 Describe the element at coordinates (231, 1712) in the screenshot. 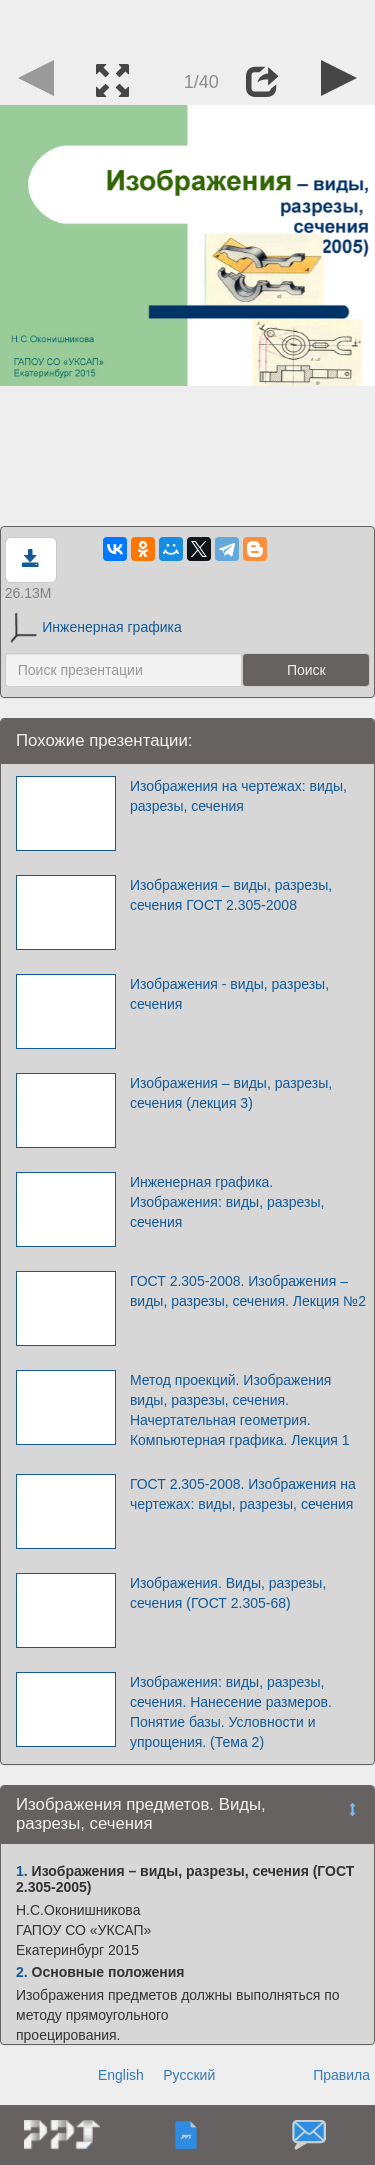

I see `Изображения: виды, разрезы, сечения. Нанесение размеров. Понятие базы. Условности и упрощения. (Тема 2)` at that location.